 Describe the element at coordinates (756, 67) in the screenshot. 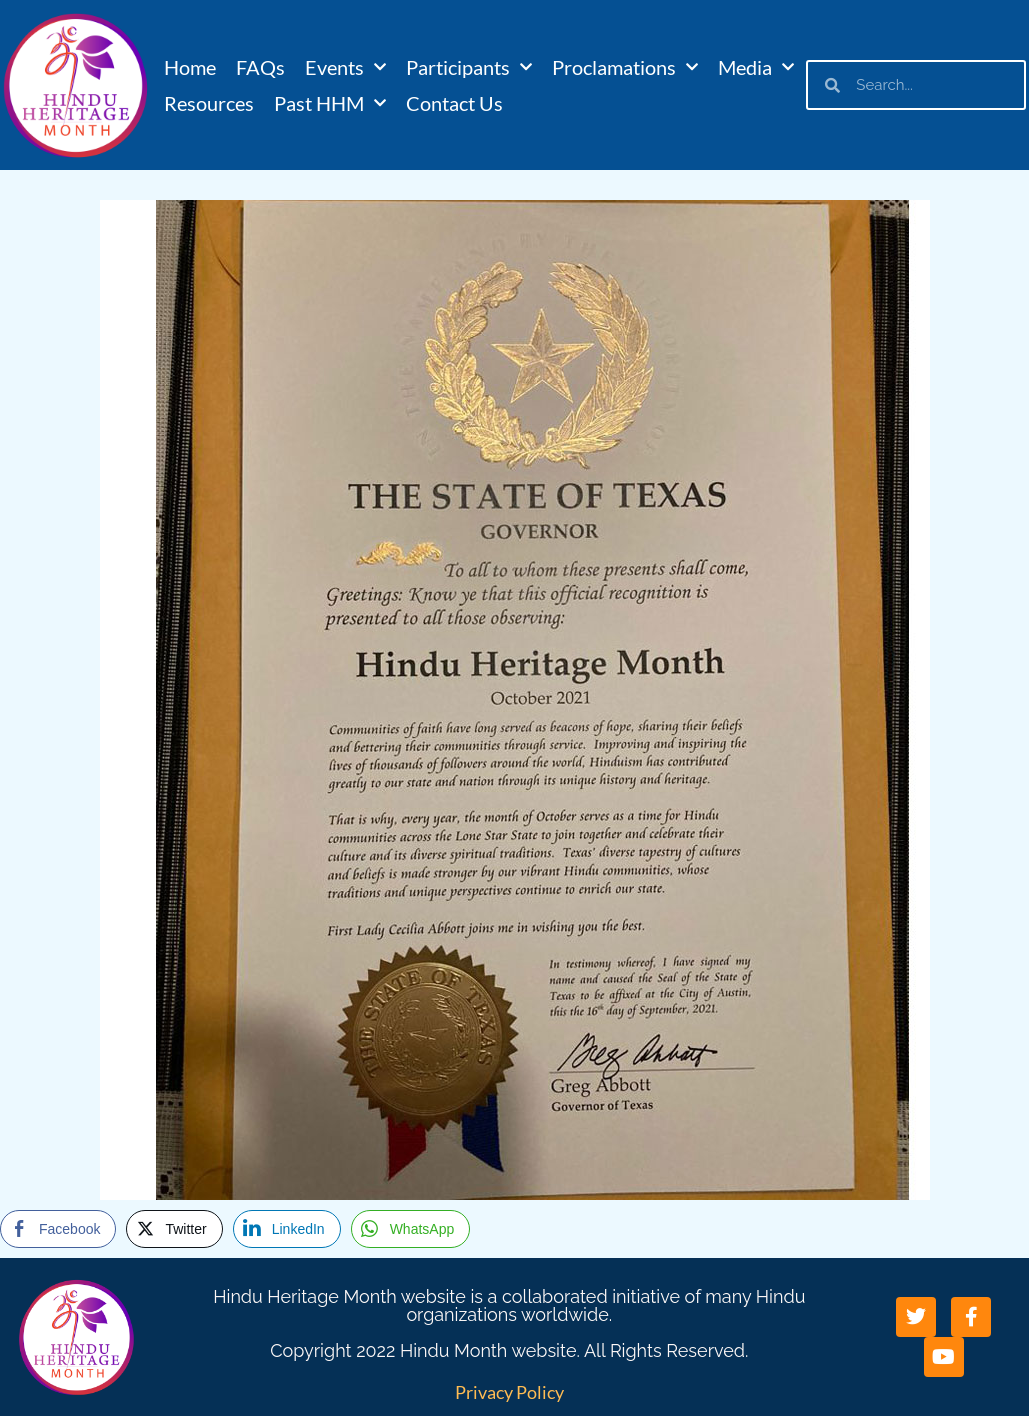

I see `Media` at that location.